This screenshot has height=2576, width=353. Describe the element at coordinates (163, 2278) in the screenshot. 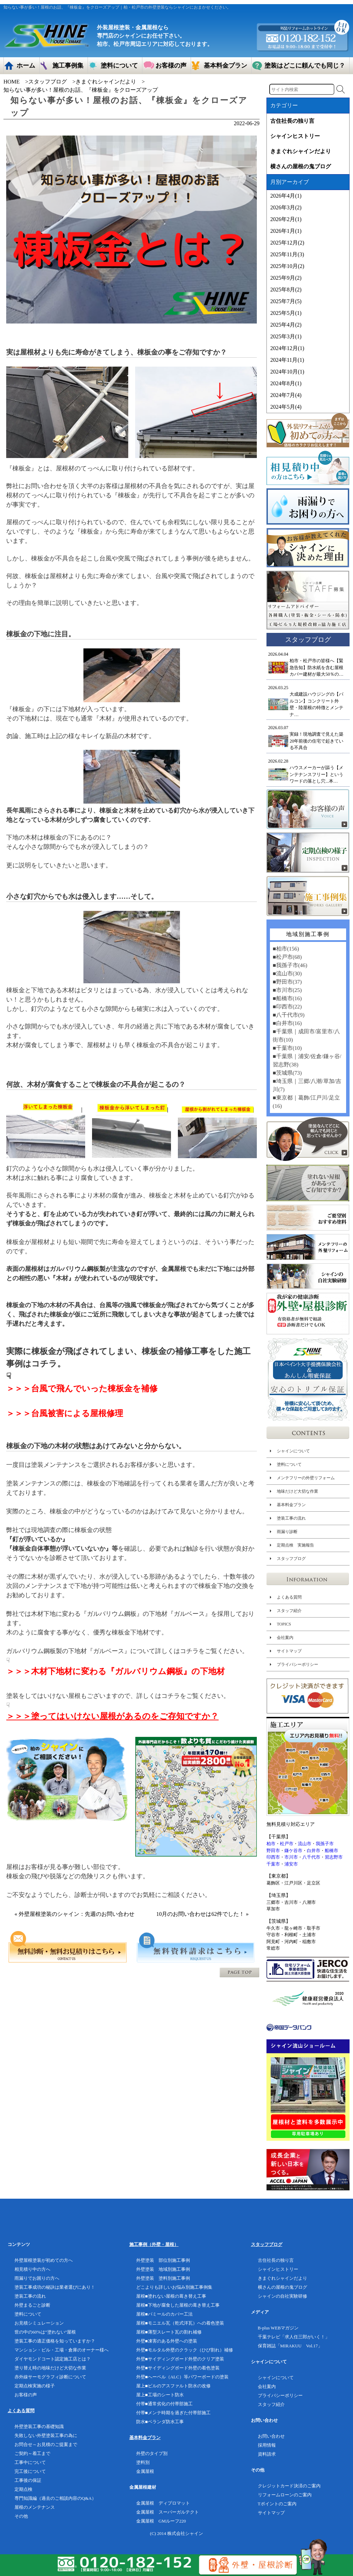

I see `外壁塗装 塗料別施工事例` at that location.